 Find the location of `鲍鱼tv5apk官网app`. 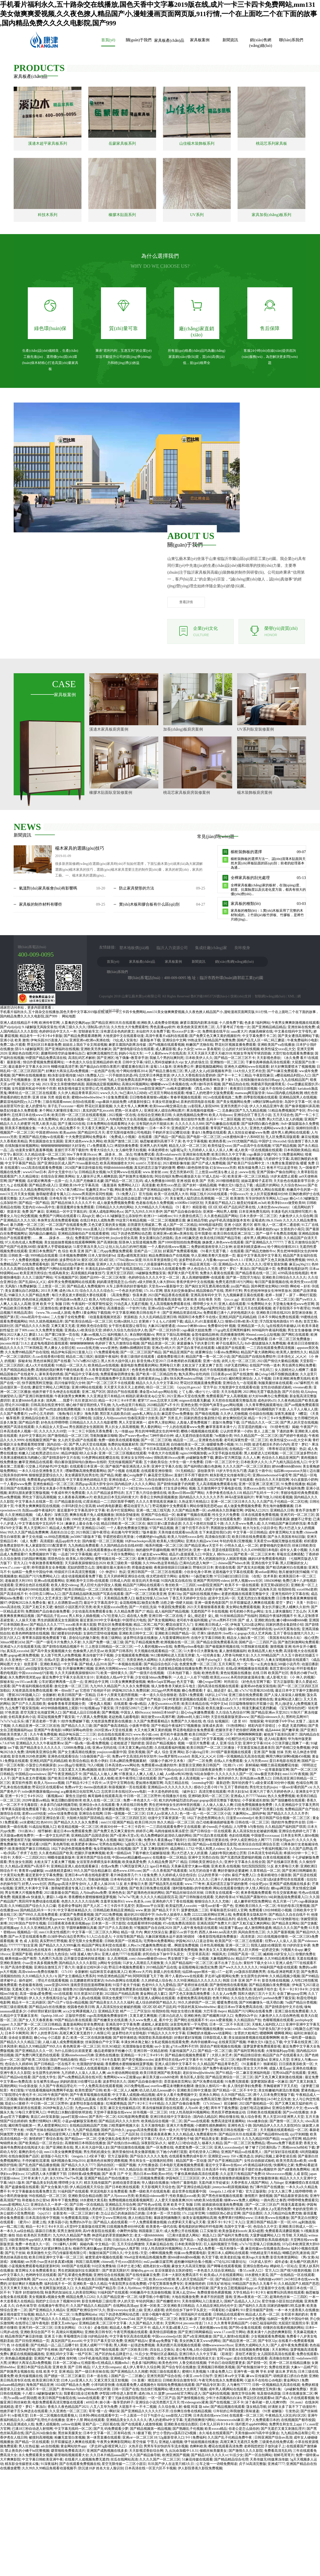

鲍鱼tv5apk官网app is located at coordinates (161, 1682).